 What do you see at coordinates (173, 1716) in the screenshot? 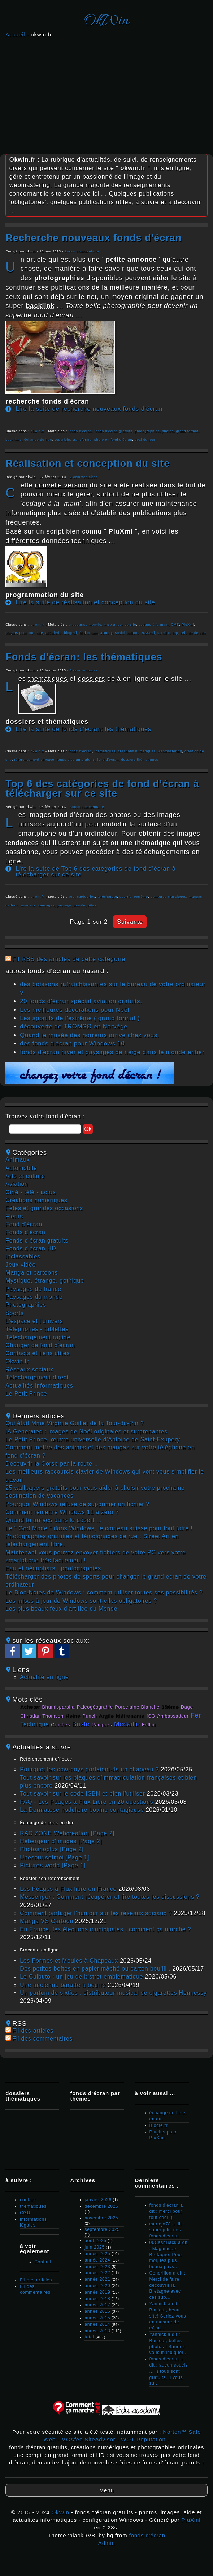
I see `ambassadeur` at bounding box center [173, 1716].